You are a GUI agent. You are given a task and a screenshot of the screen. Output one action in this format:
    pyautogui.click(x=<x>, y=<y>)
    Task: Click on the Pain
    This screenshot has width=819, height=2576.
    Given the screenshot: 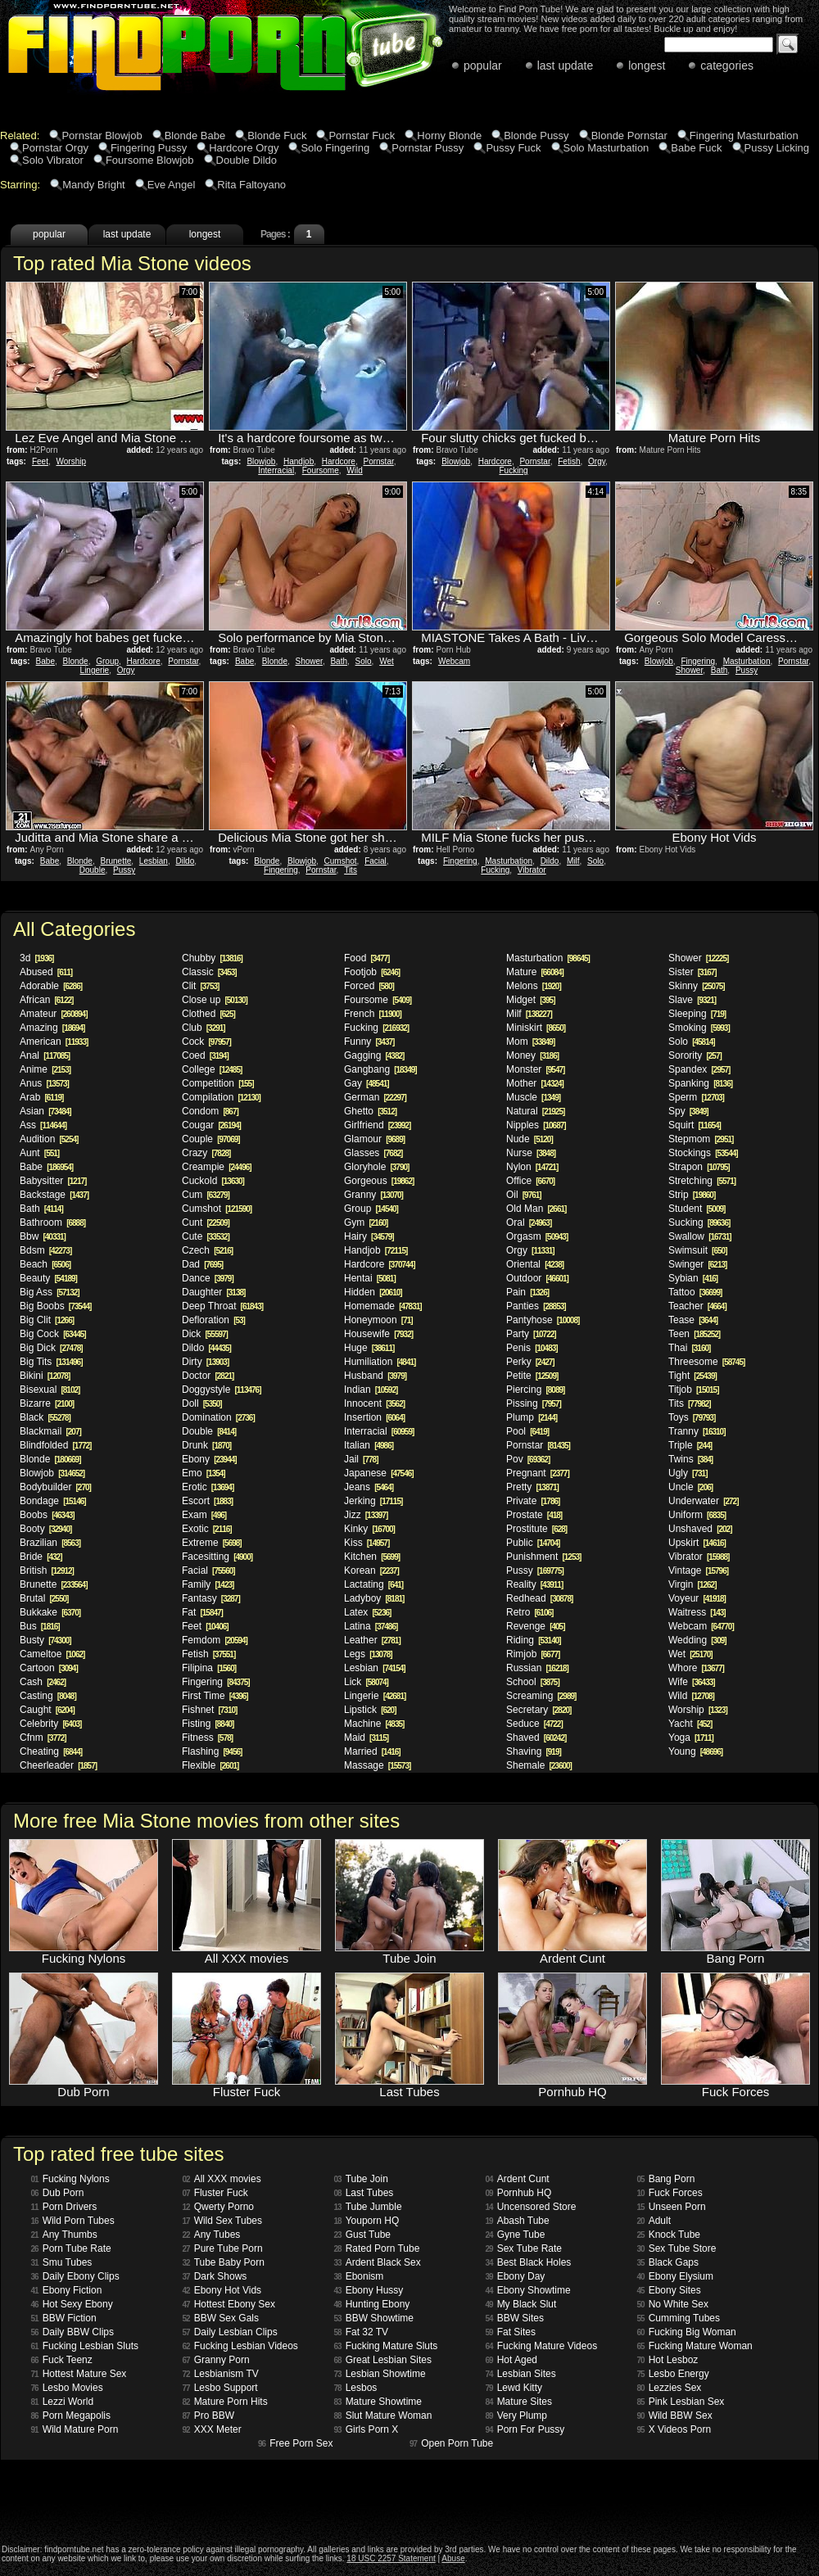 What is the action you would take?
    pyautogui.click(x=527, y=1292)
    